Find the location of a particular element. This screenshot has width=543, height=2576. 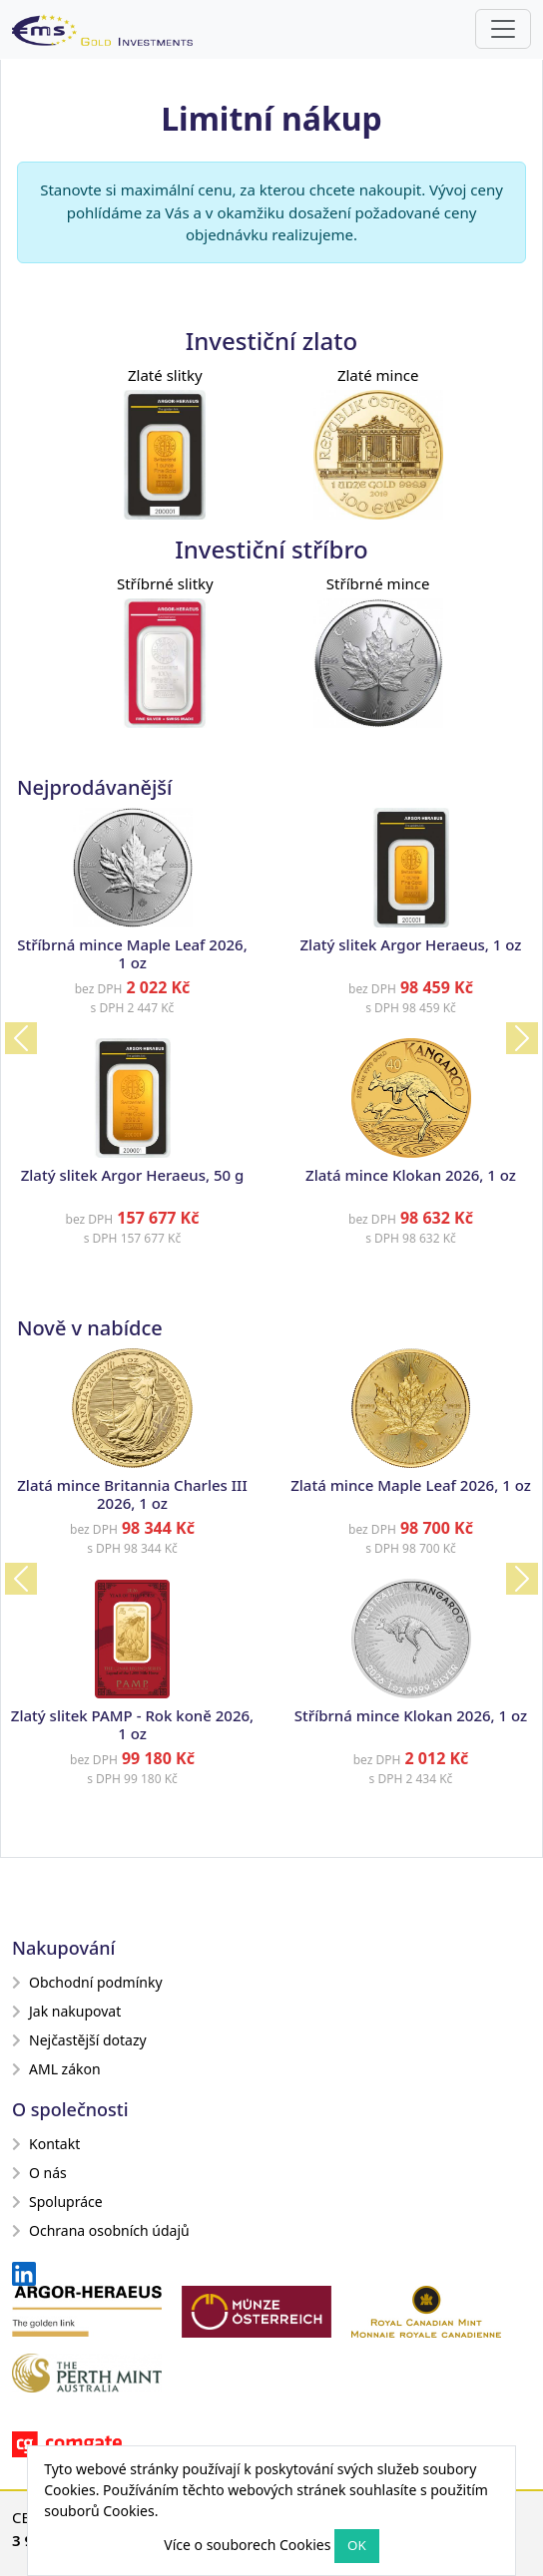

Jak nakupovat is located at coordinates (66, 2011).